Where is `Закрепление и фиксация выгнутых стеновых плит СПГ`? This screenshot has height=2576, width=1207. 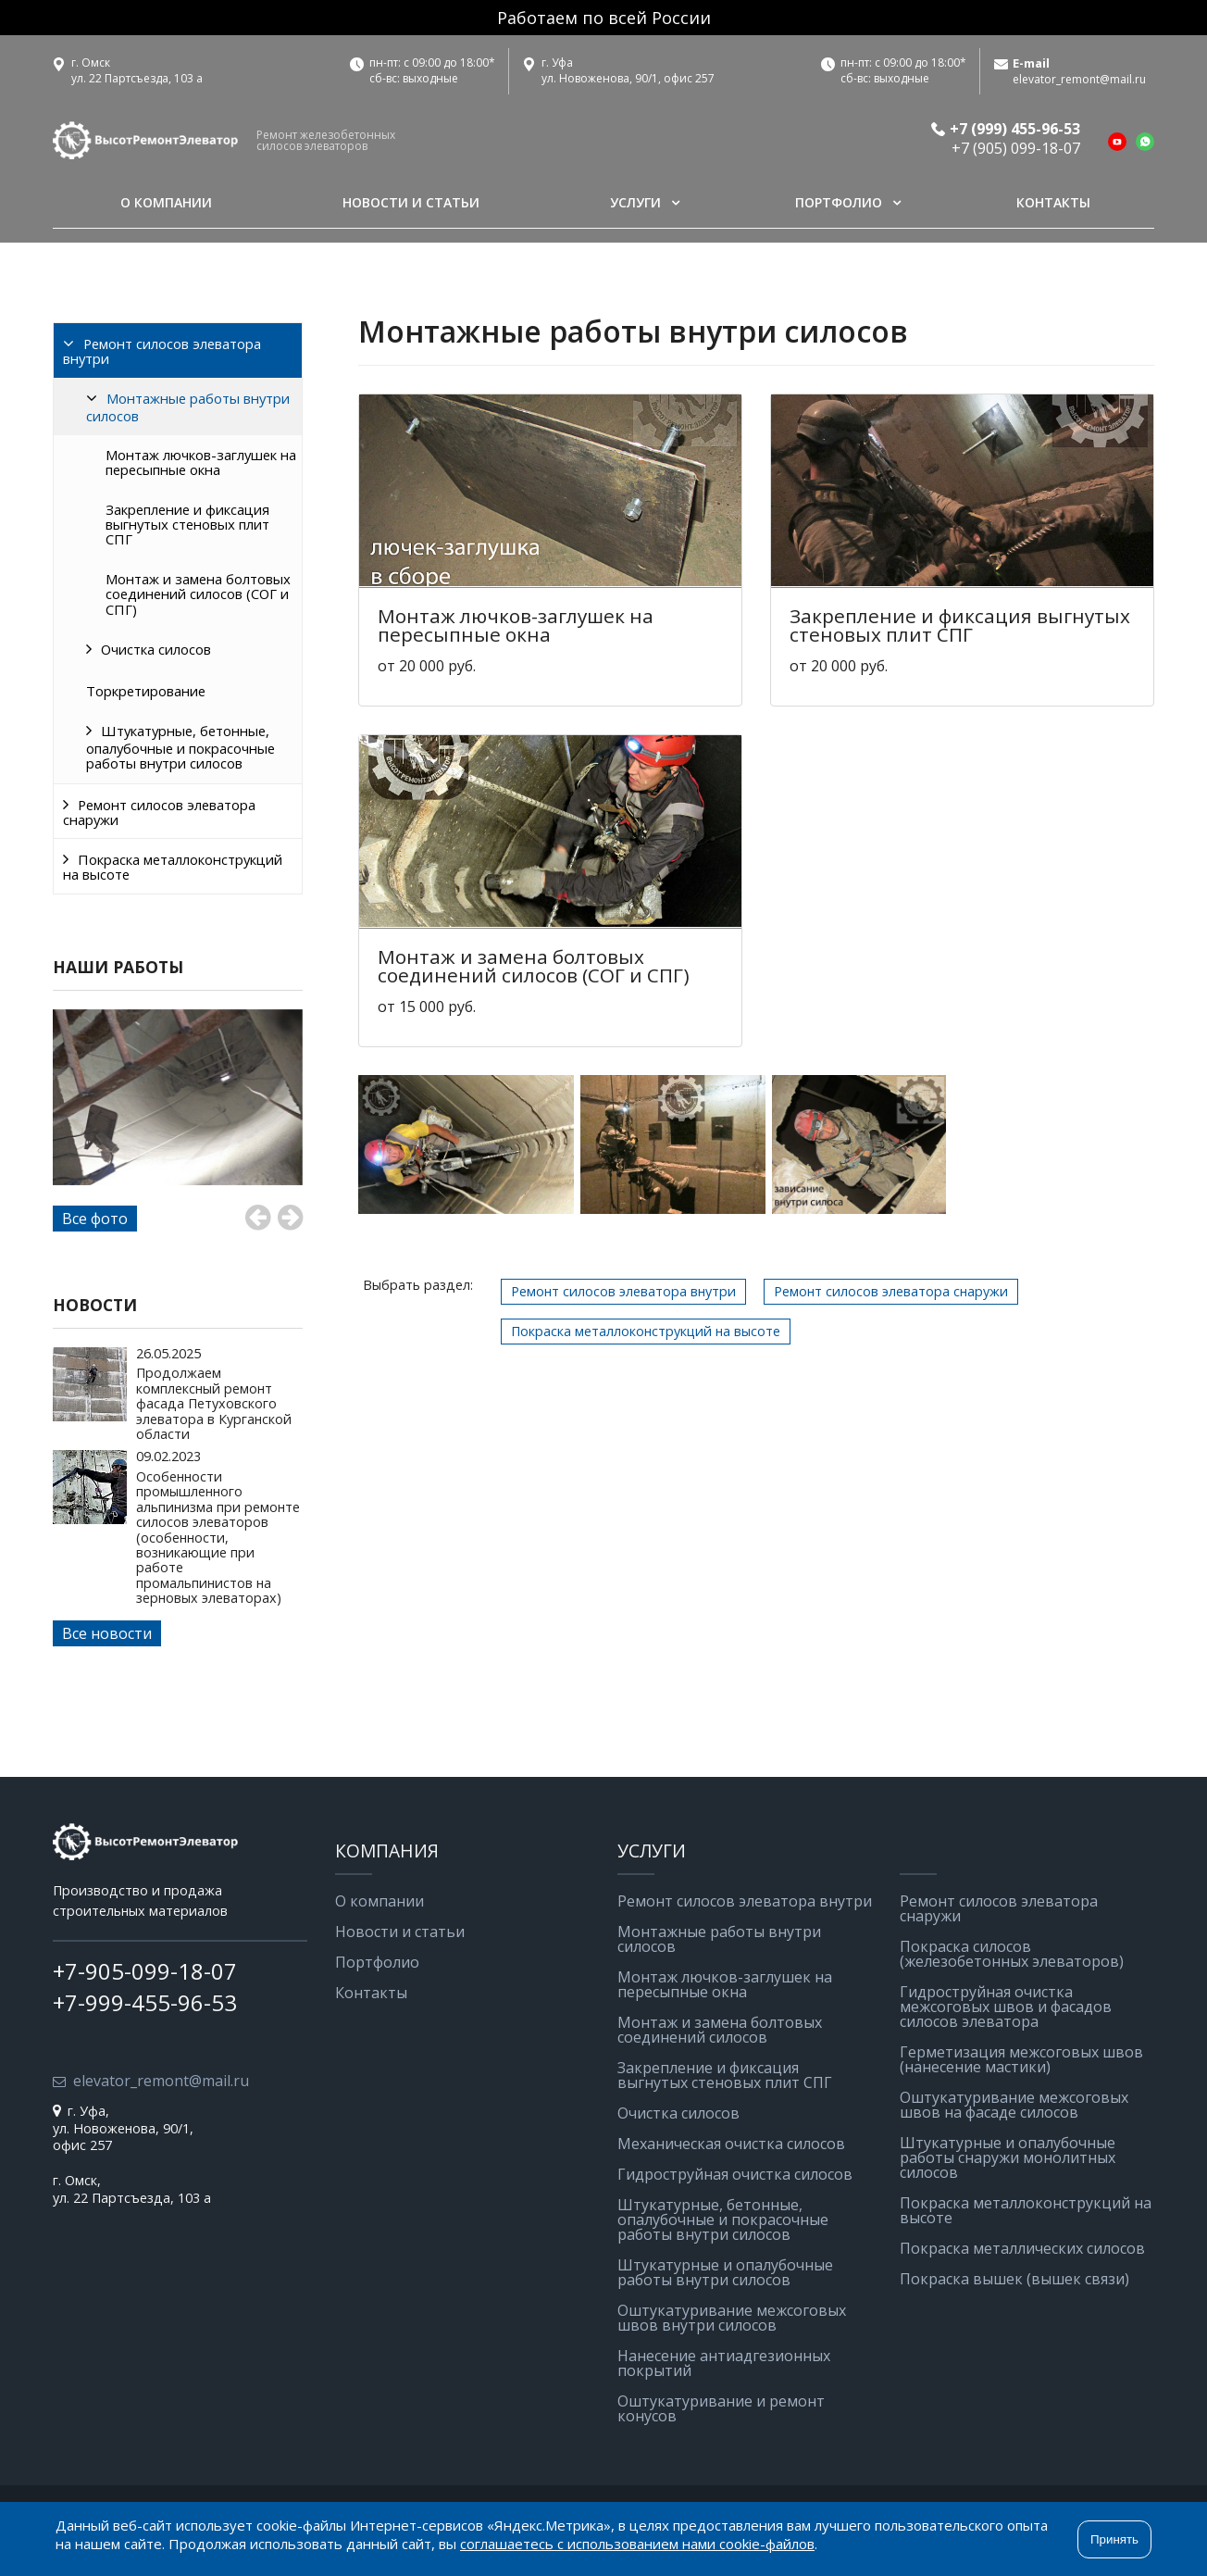 Закрепление и фиксация выгнутых стеновых плит СПГ is located at coordinates (187, 524).